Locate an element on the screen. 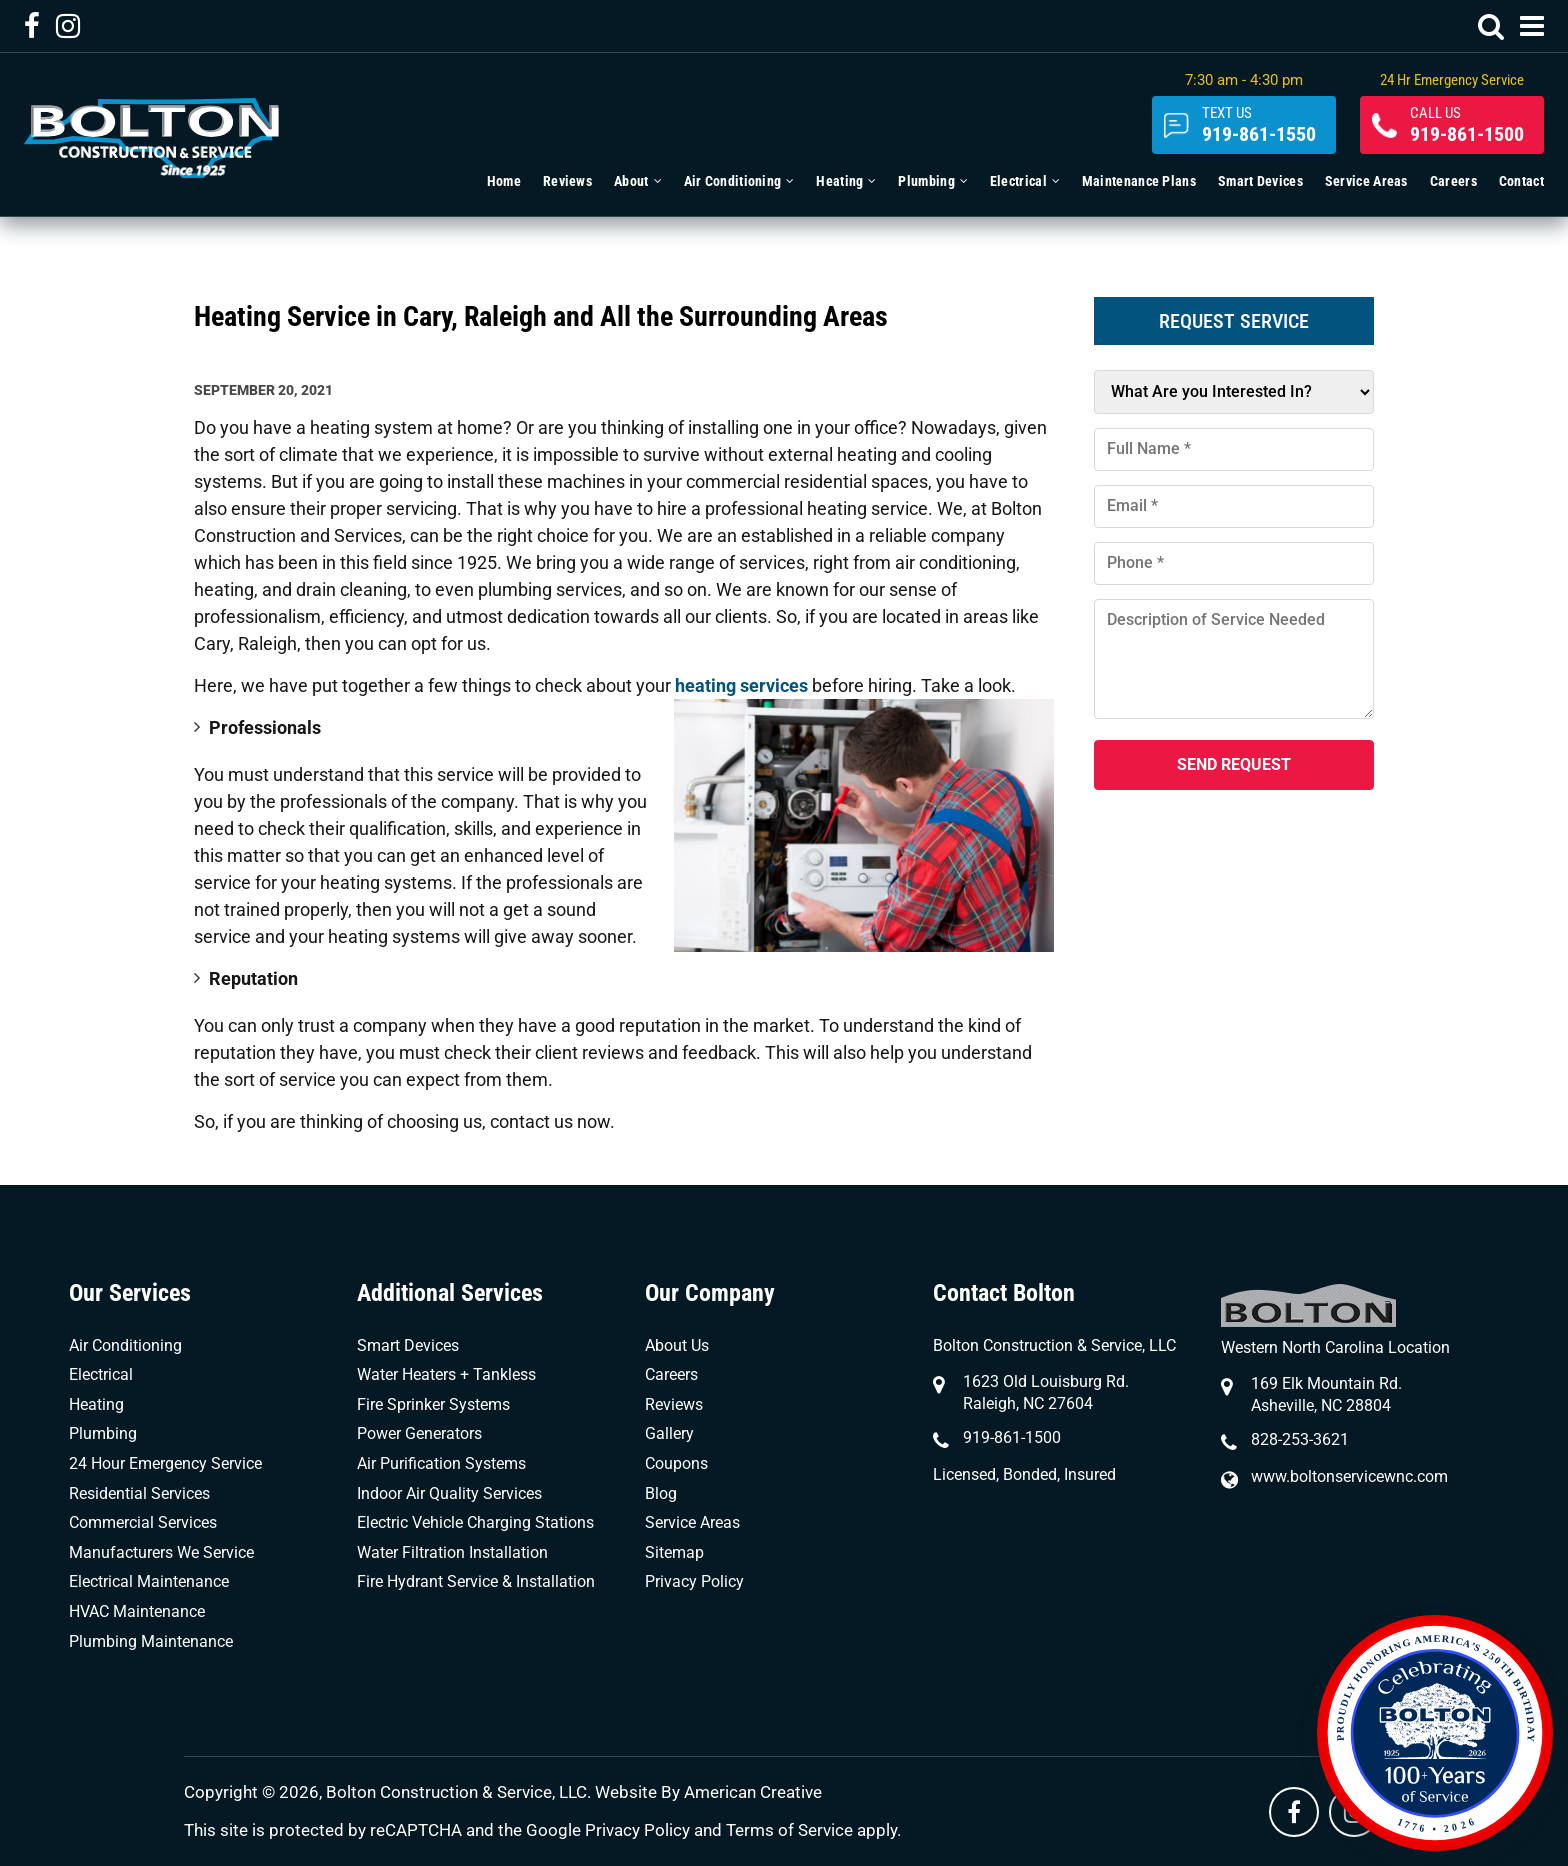  Privacy Policy is located at coordinates (694, 1581).